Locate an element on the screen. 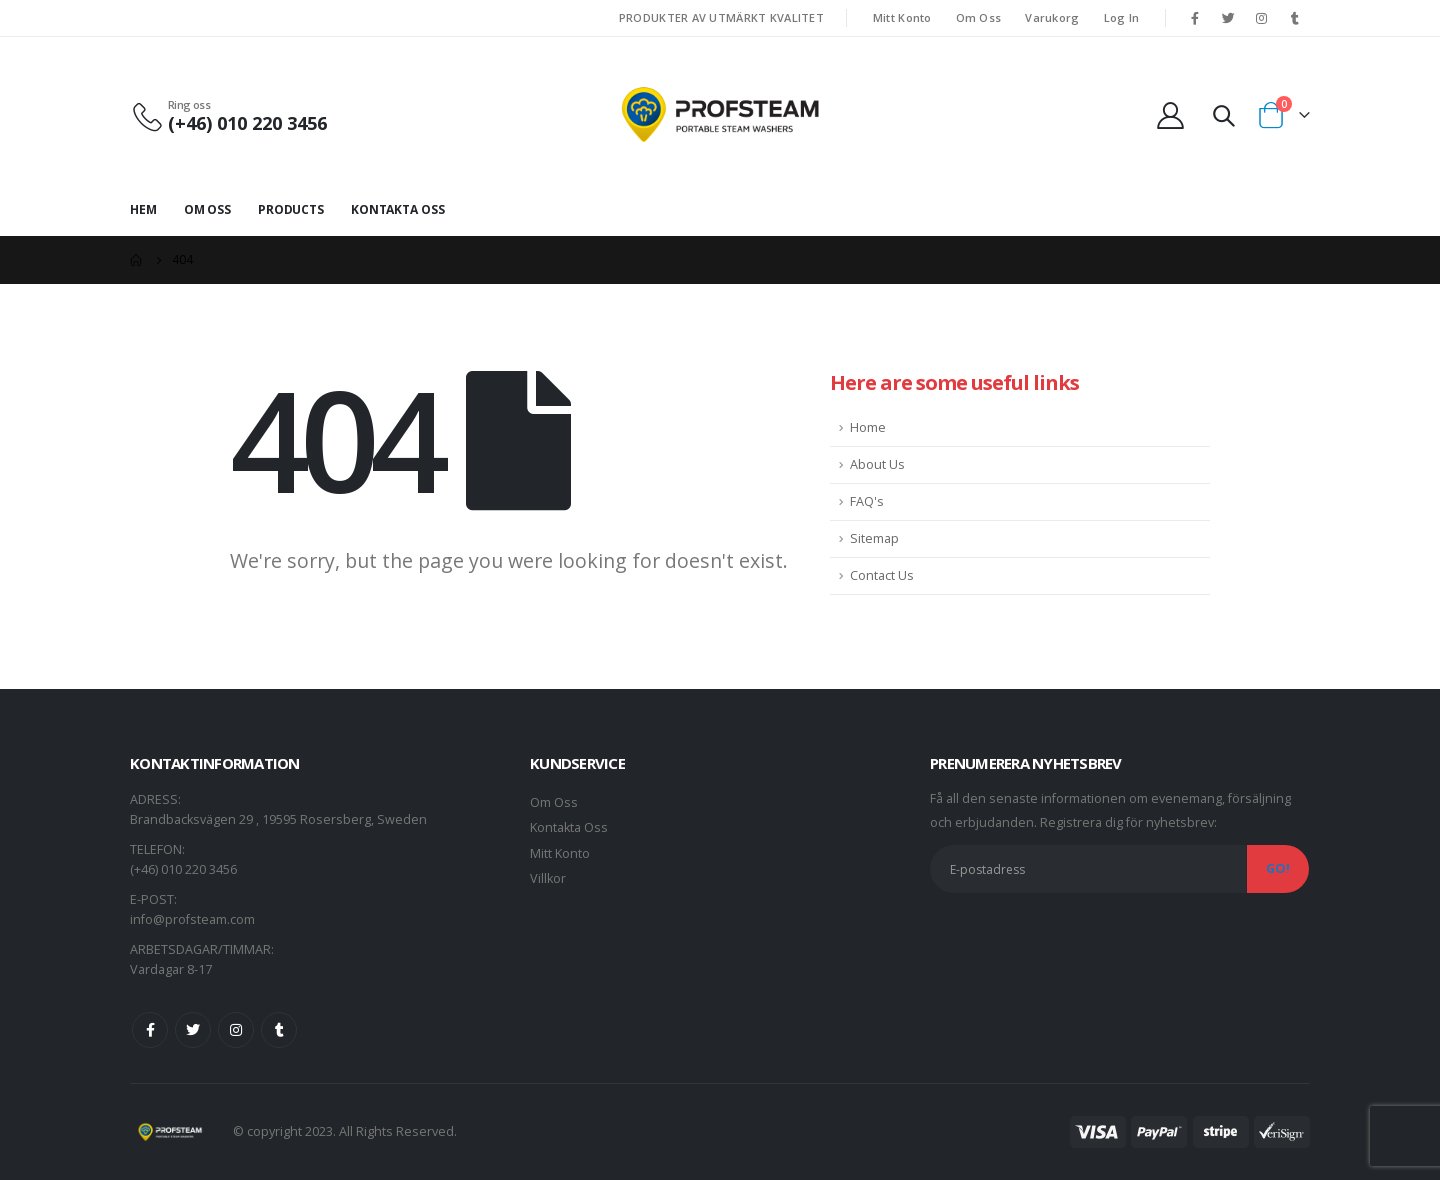 This screenshot has height=1180, width=1440. Facebook is located at coordinates (150, 1030).